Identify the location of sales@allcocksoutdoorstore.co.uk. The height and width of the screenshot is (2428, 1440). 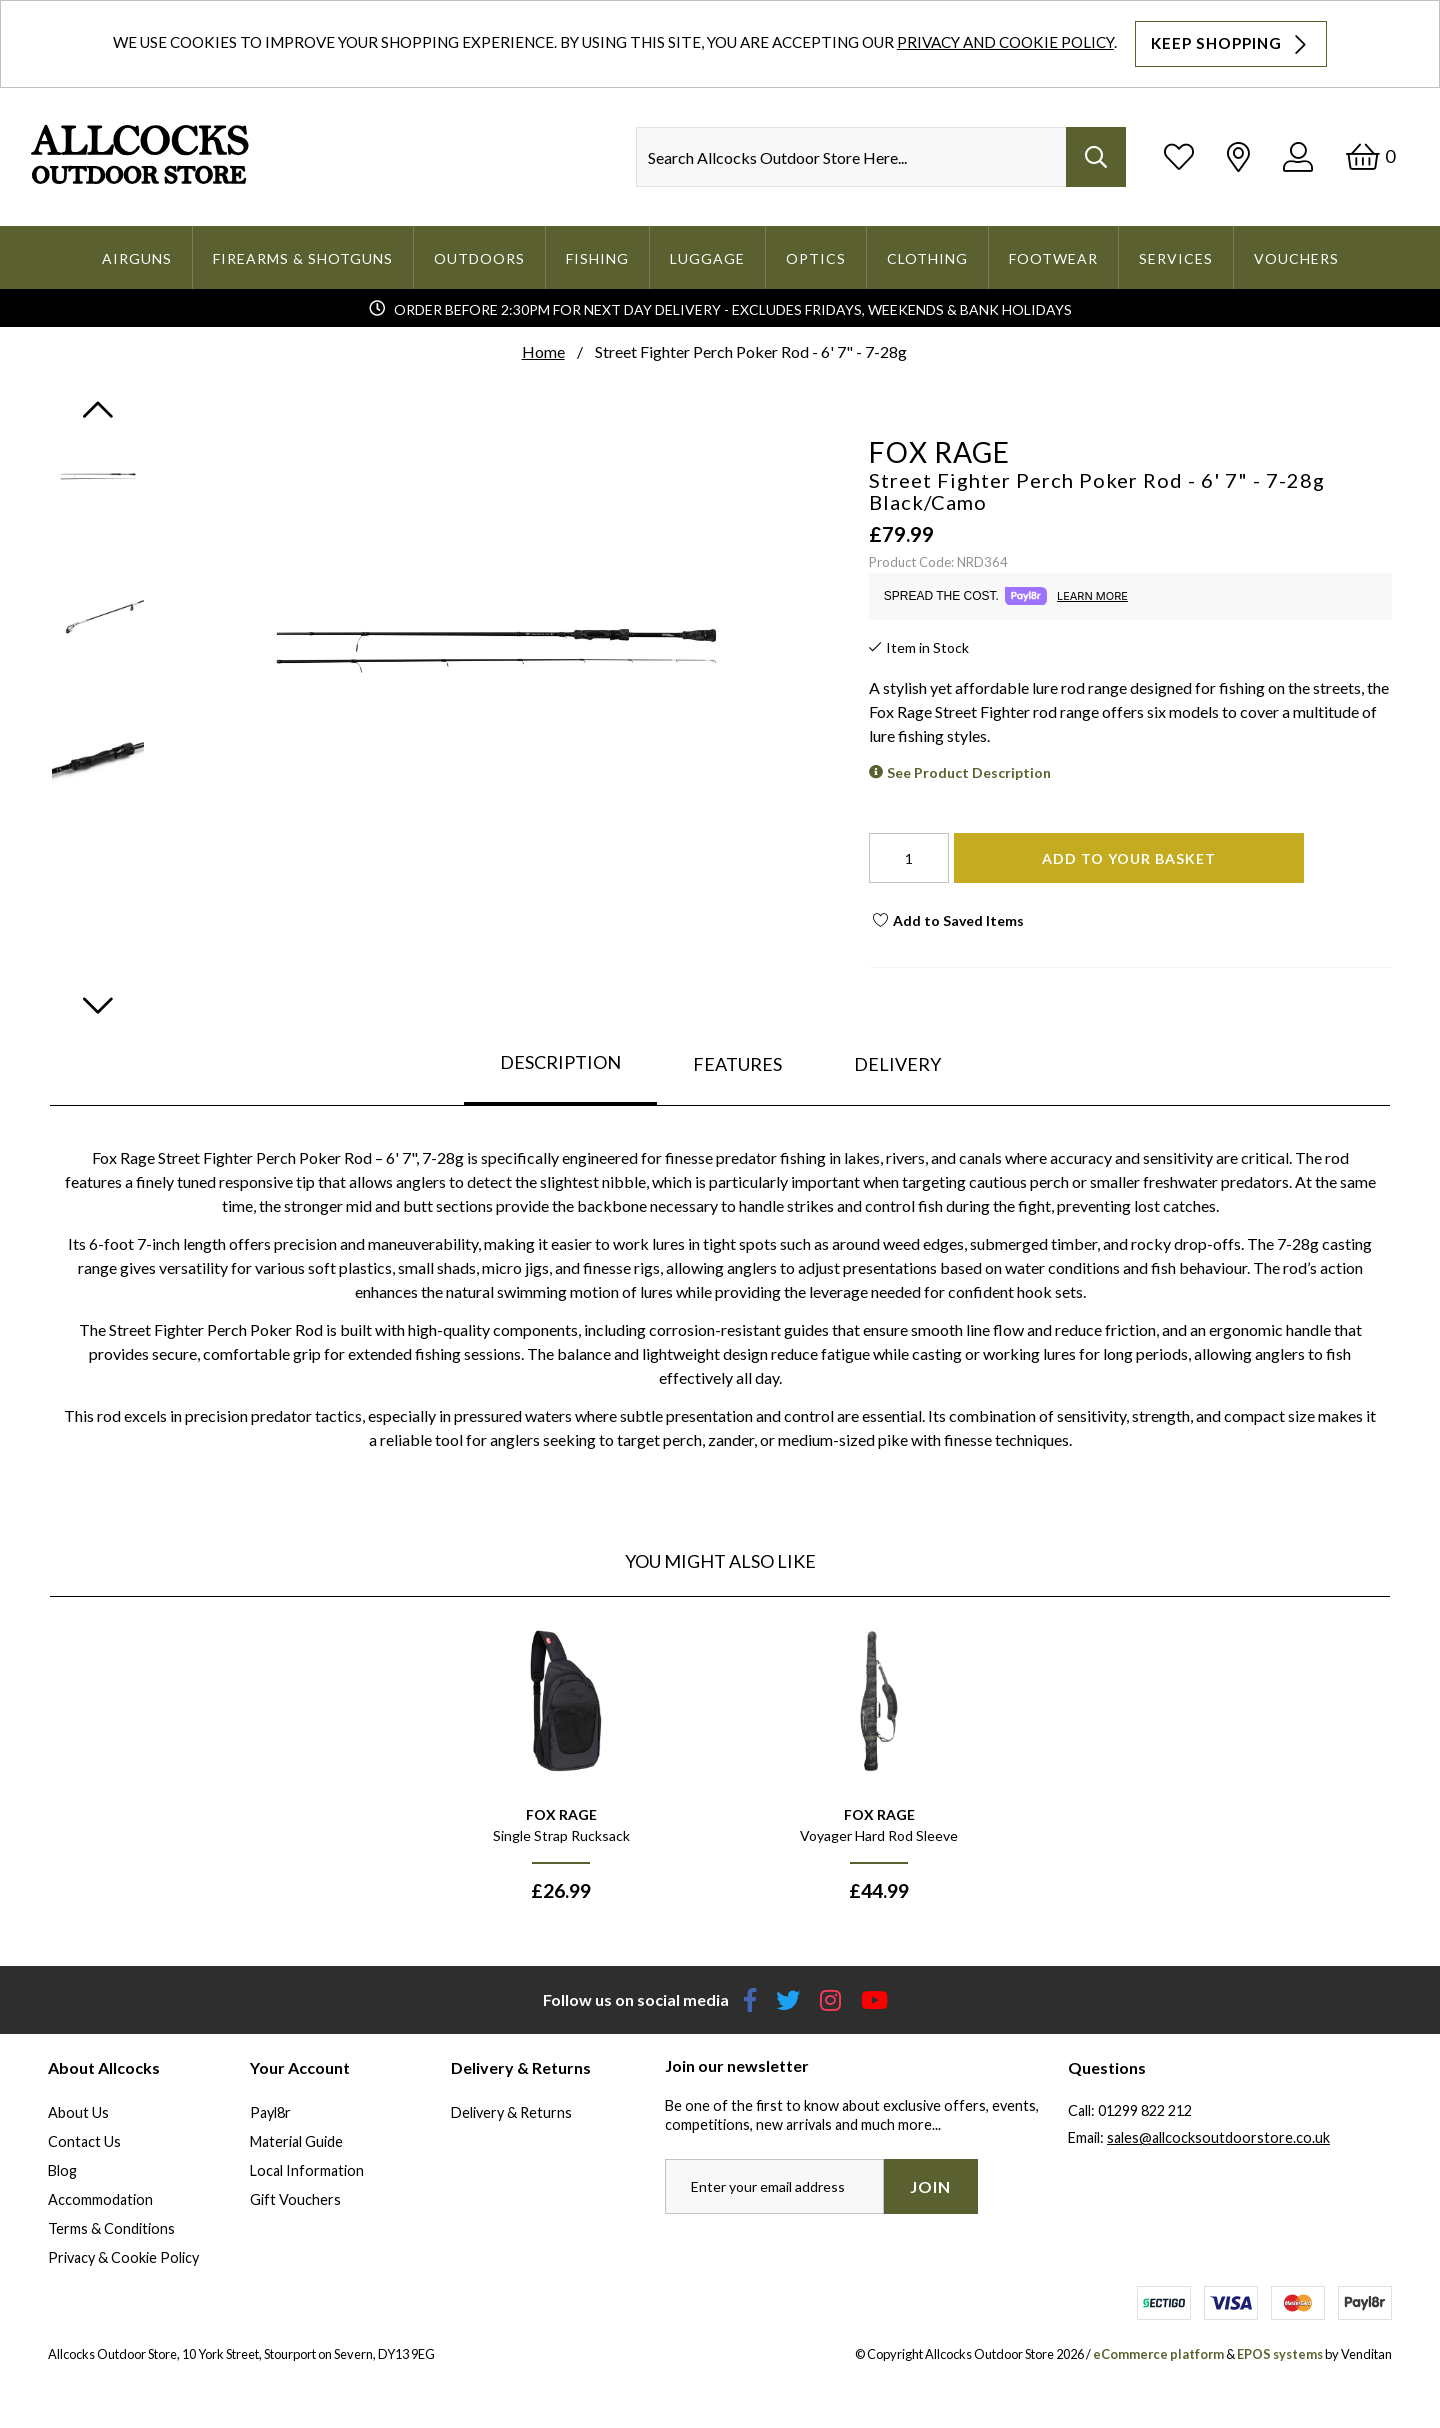
(1218, 2137).